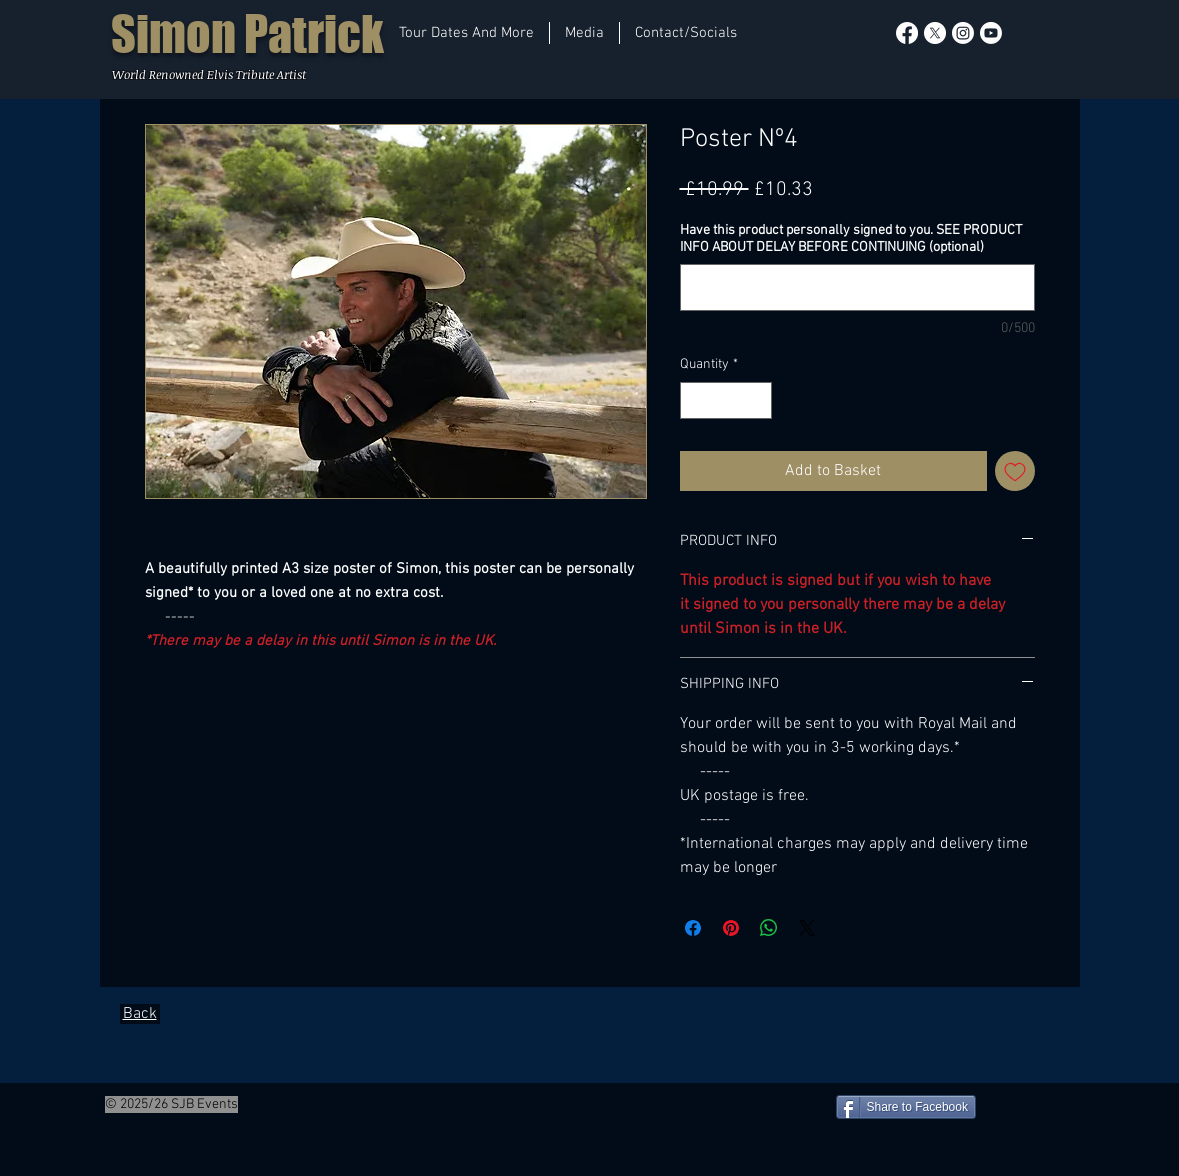 This screenshot has width=1179, height=1176. Describe the element at coordinates (695, 400) in the screenshot. I see `[Decrement]` at that location.